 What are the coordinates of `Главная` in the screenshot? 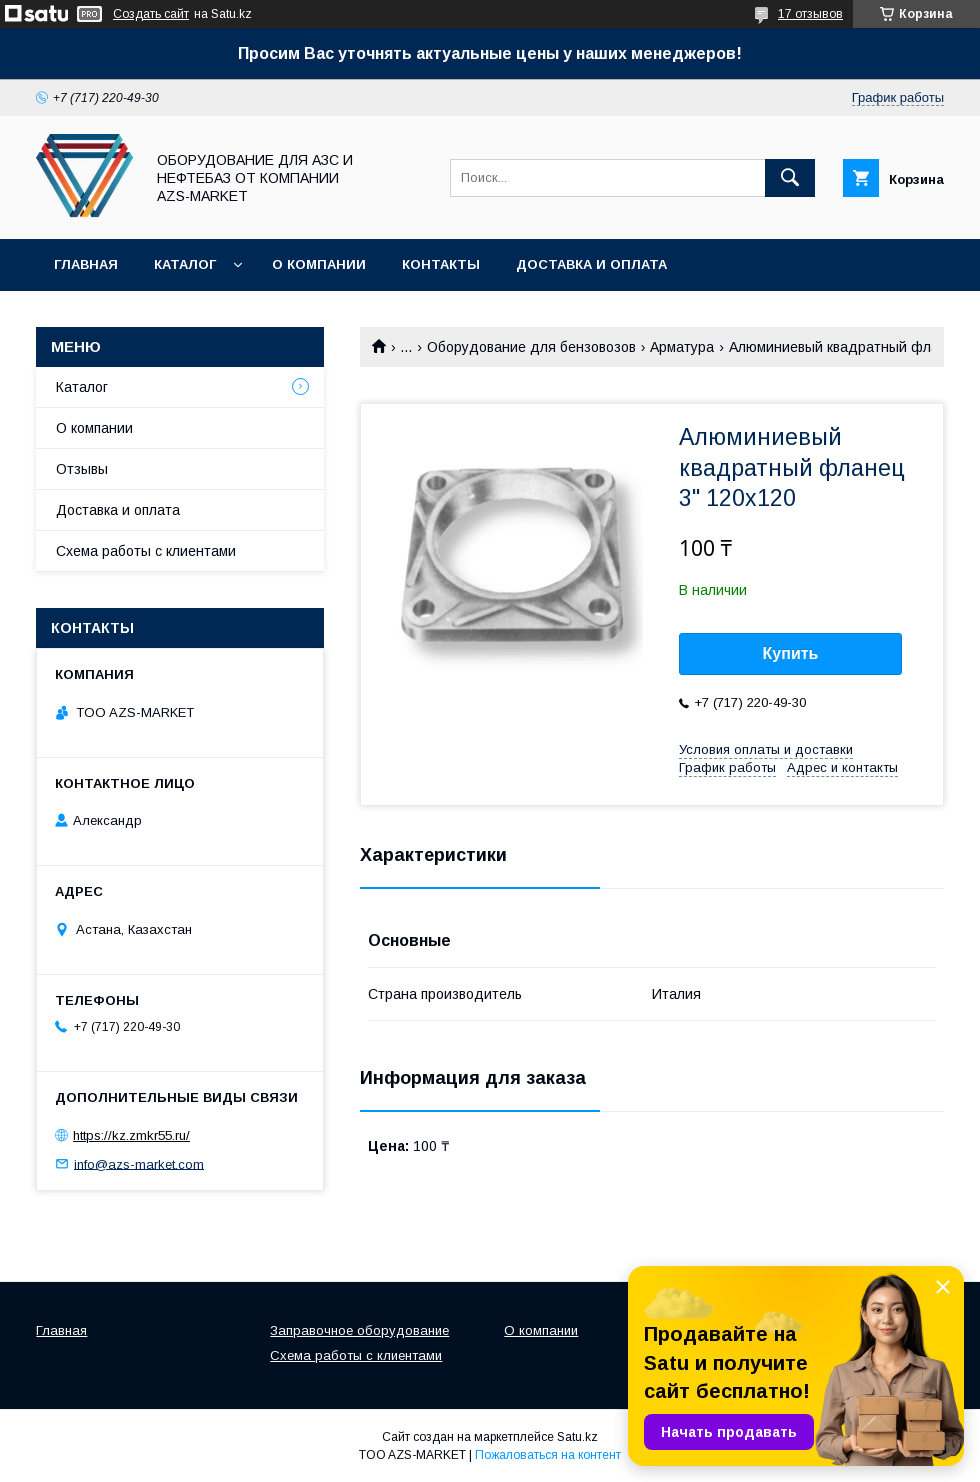 It's located at (86, 264).